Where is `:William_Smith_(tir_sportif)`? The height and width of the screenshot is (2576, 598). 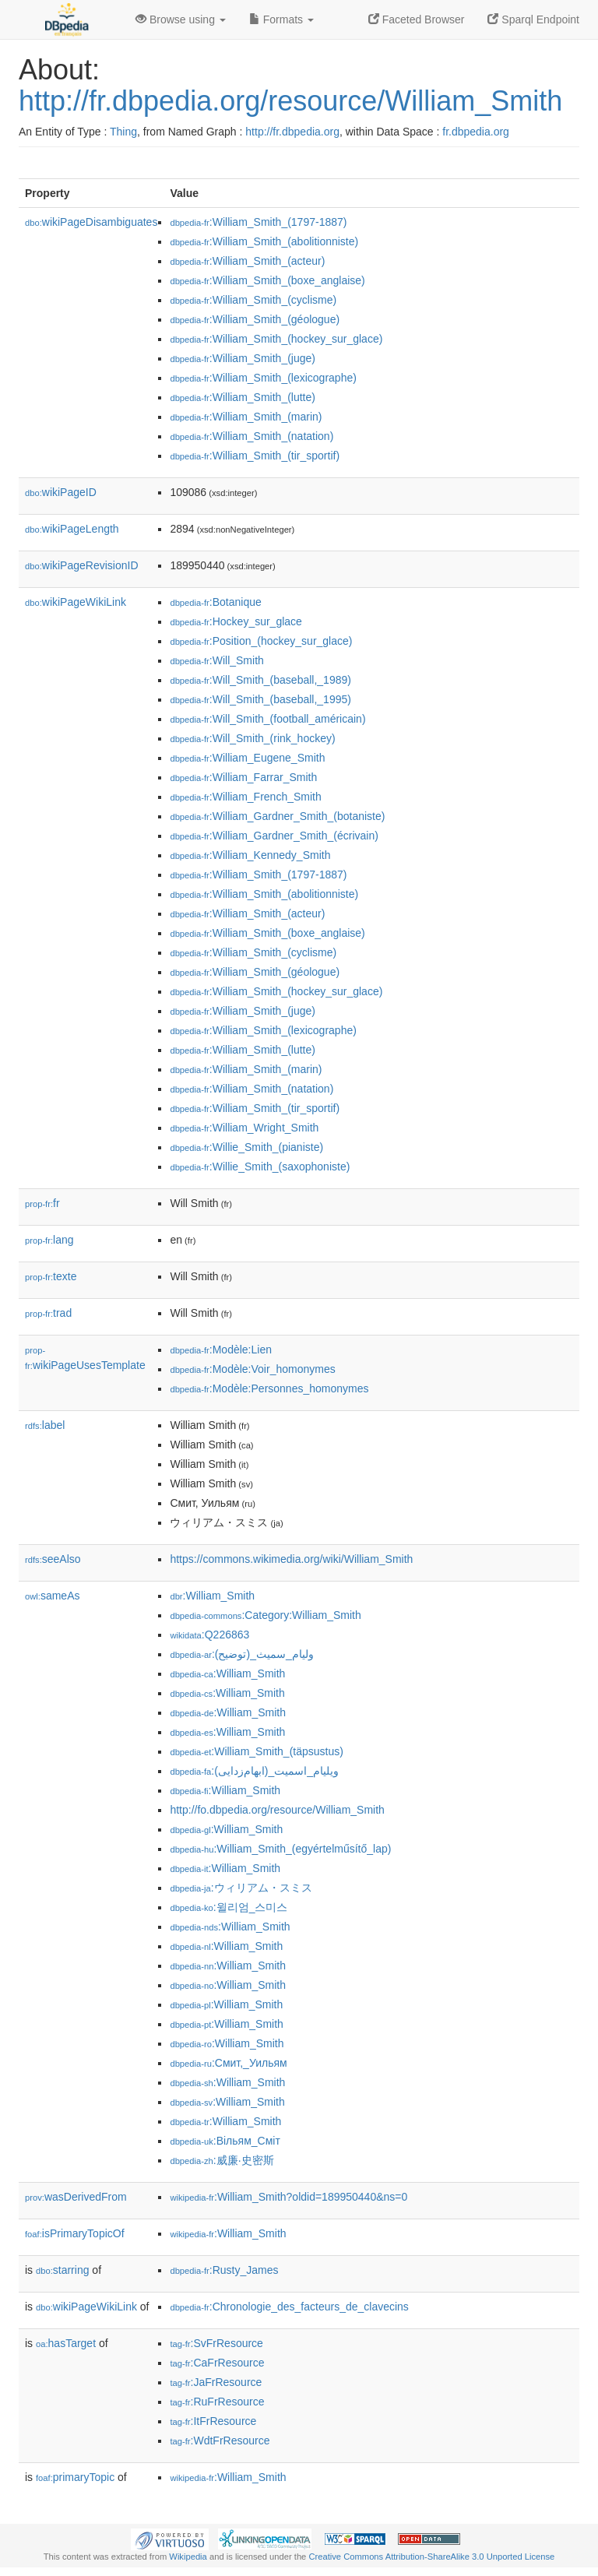 :William_Smith_(tir_sportif) is located at coordinates (254, 455).